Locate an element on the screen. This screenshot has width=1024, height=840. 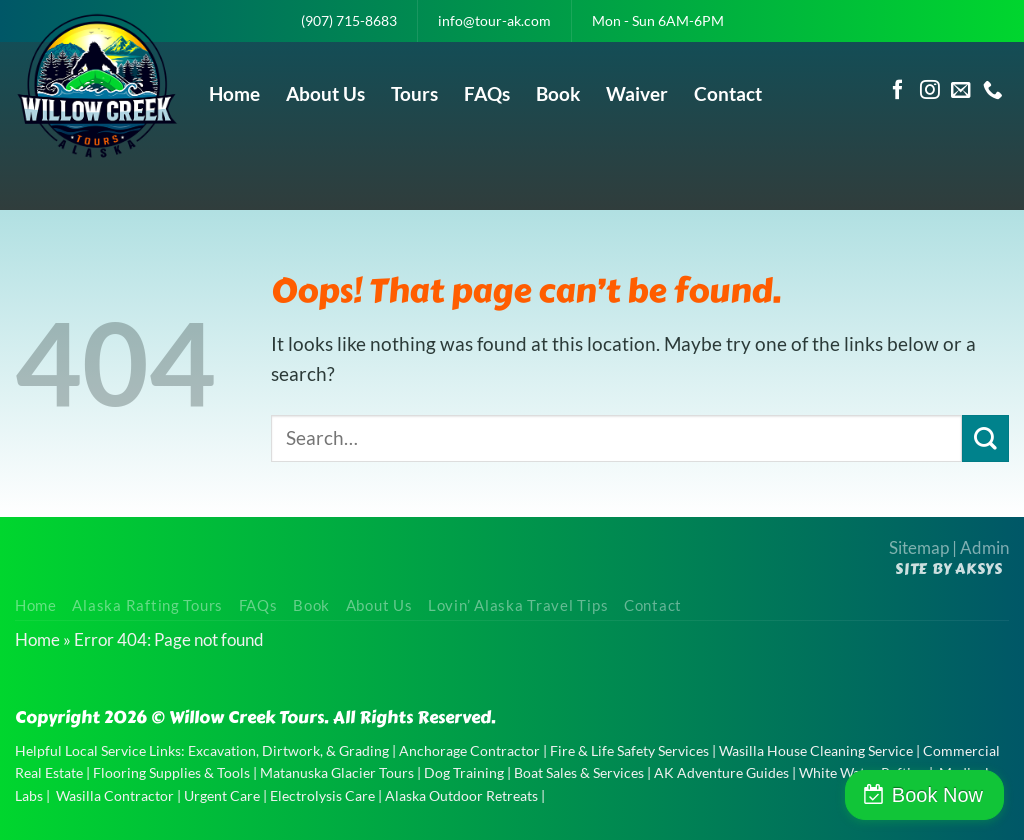
[Send us an email] is located at coordinates (961, 91).